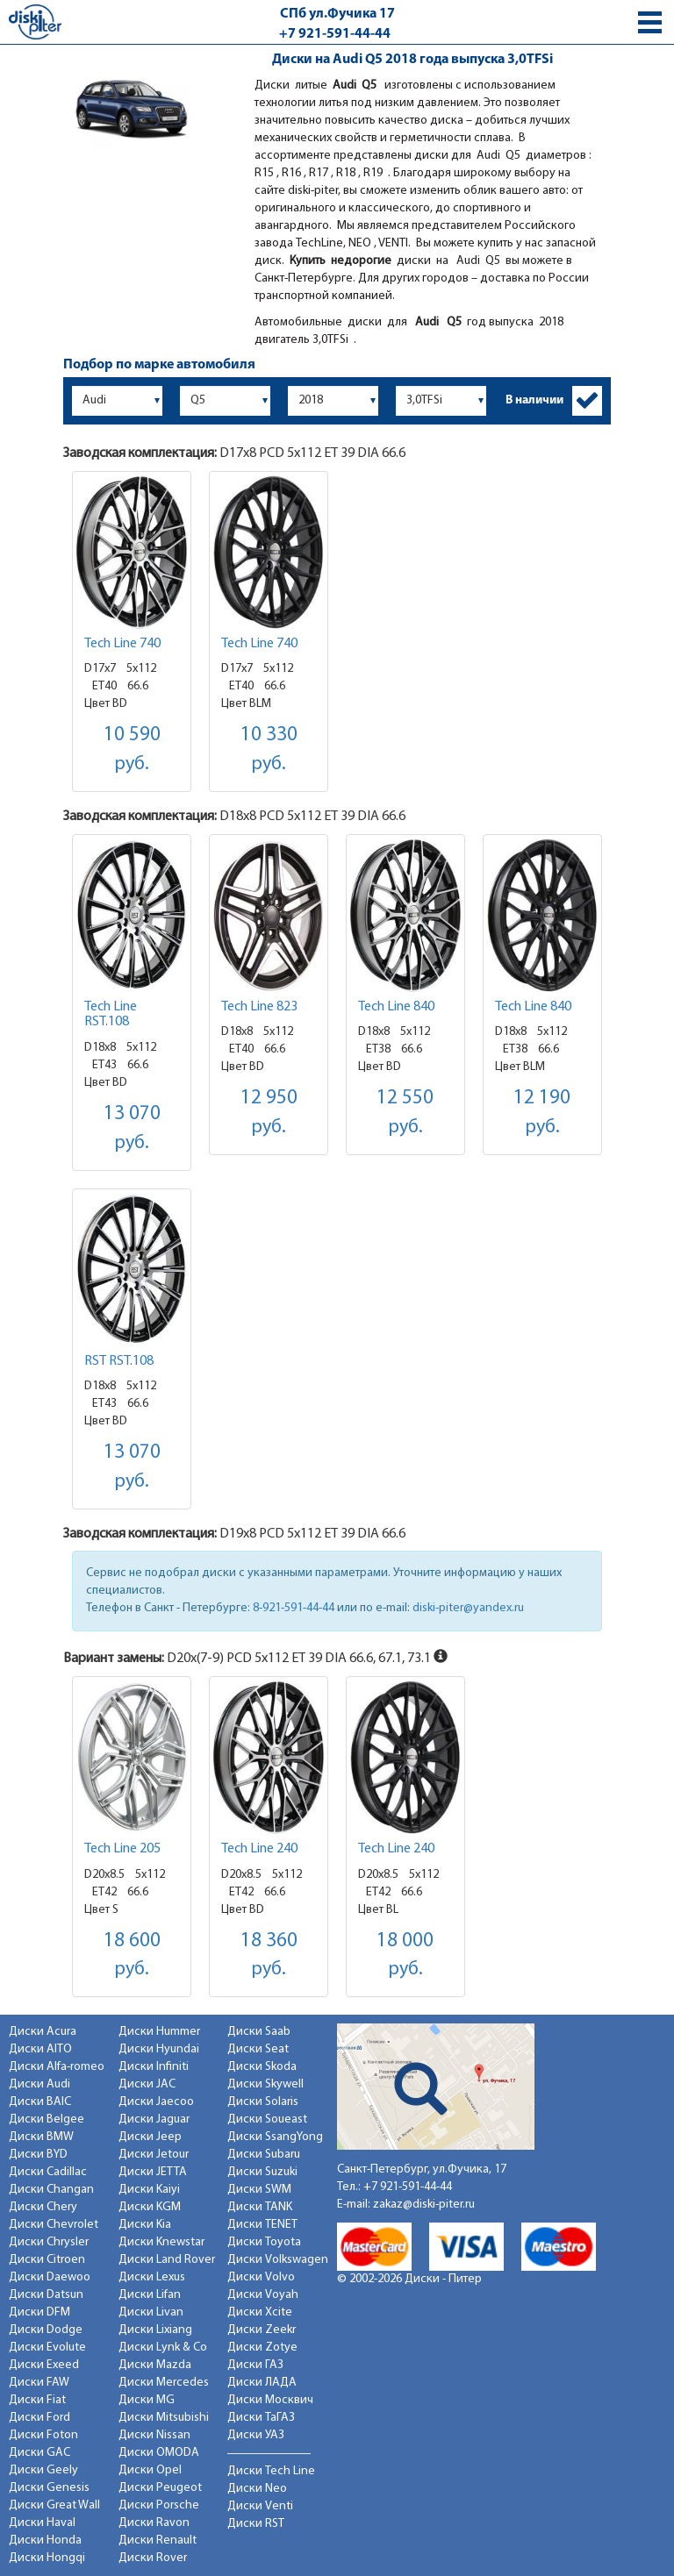 The image size is (674, 2576). What do you see at coordinates (275, 2137) in the screenshot?
I see `Диски SsangYong` at bounding box center [275, 2137].